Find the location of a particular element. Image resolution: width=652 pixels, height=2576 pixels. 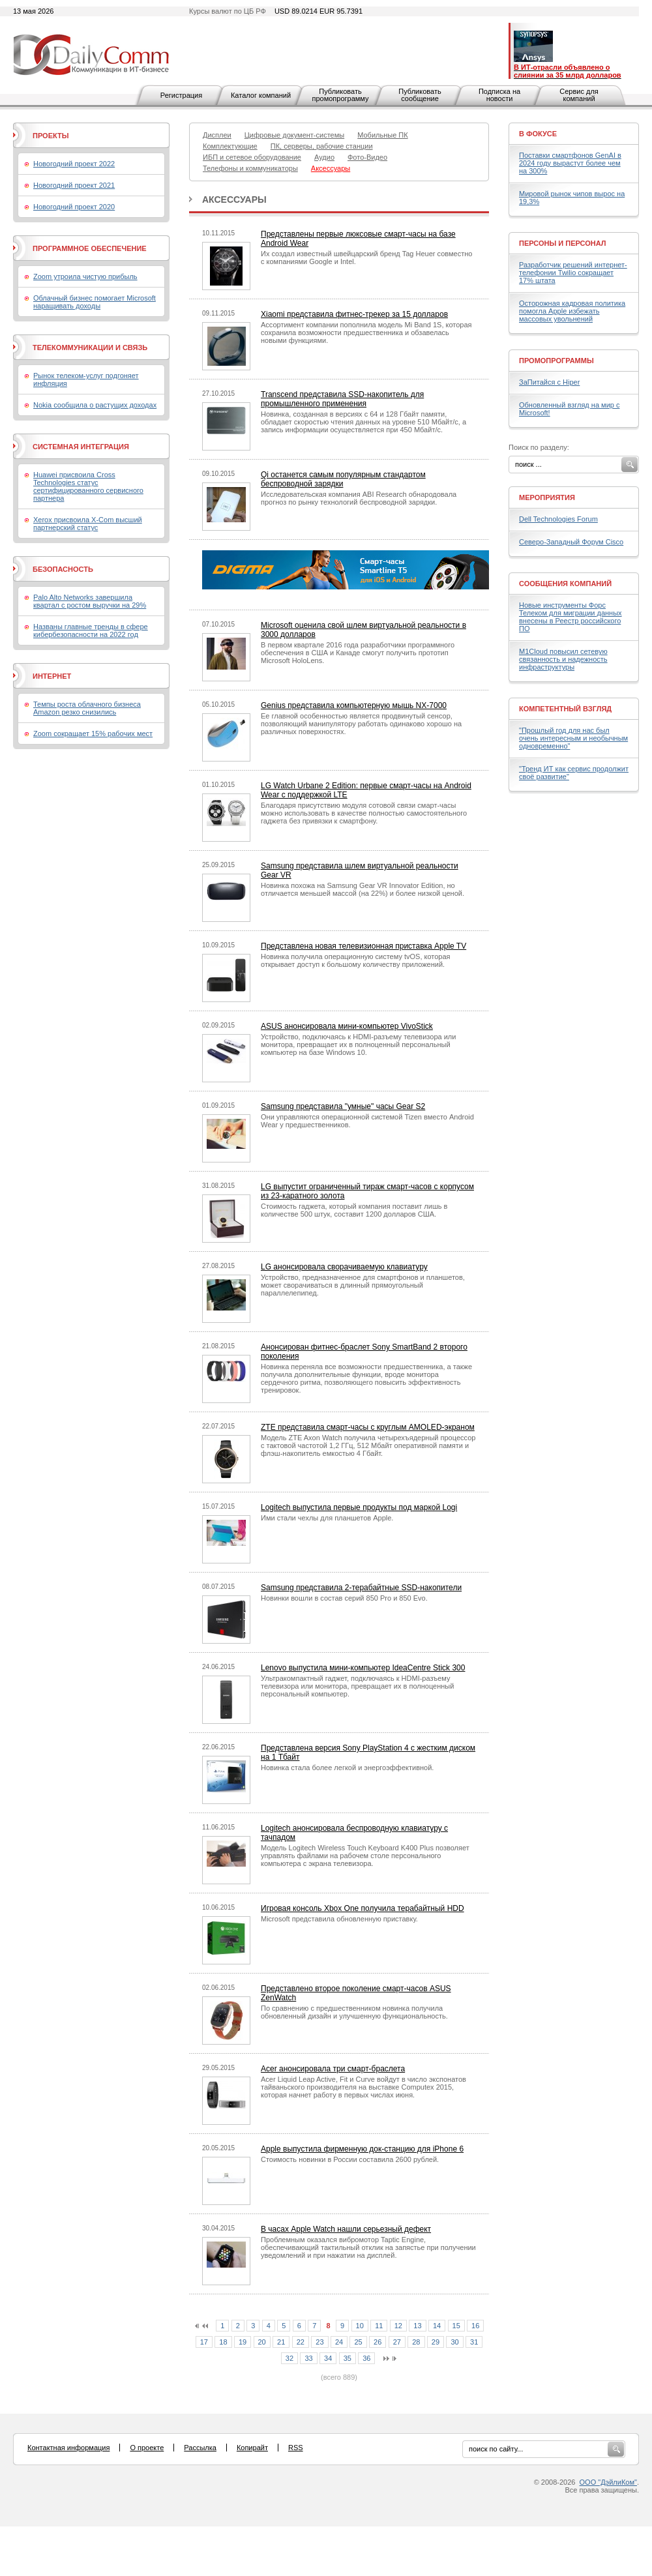

Проекты is located at coordinates (50, 136).